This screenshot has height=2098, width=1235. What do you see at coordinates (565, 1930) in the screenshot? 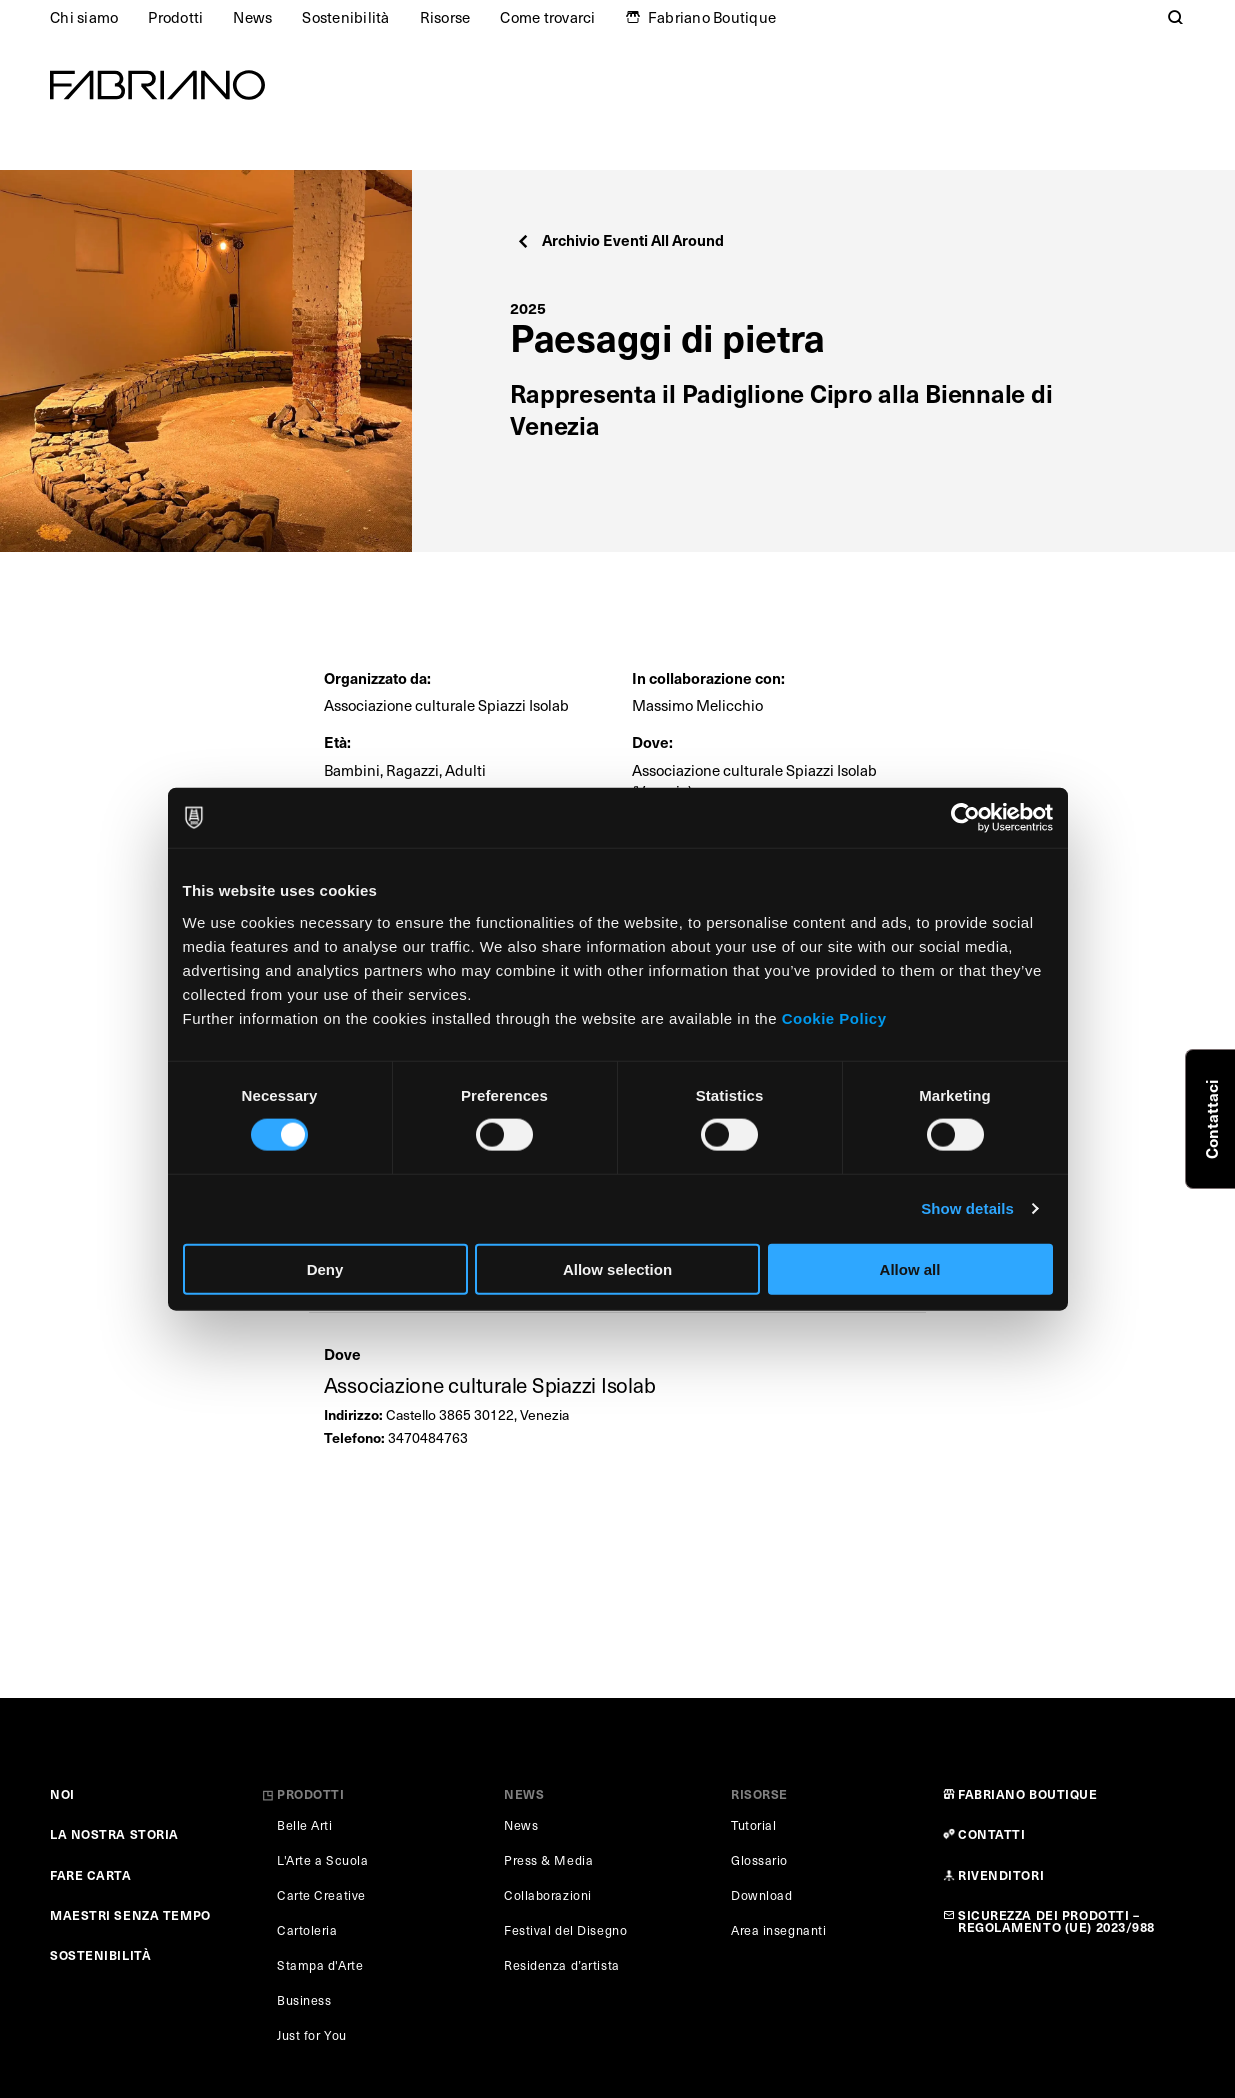
I see `Festival del Disegno` at bounding box center [565, 1930].